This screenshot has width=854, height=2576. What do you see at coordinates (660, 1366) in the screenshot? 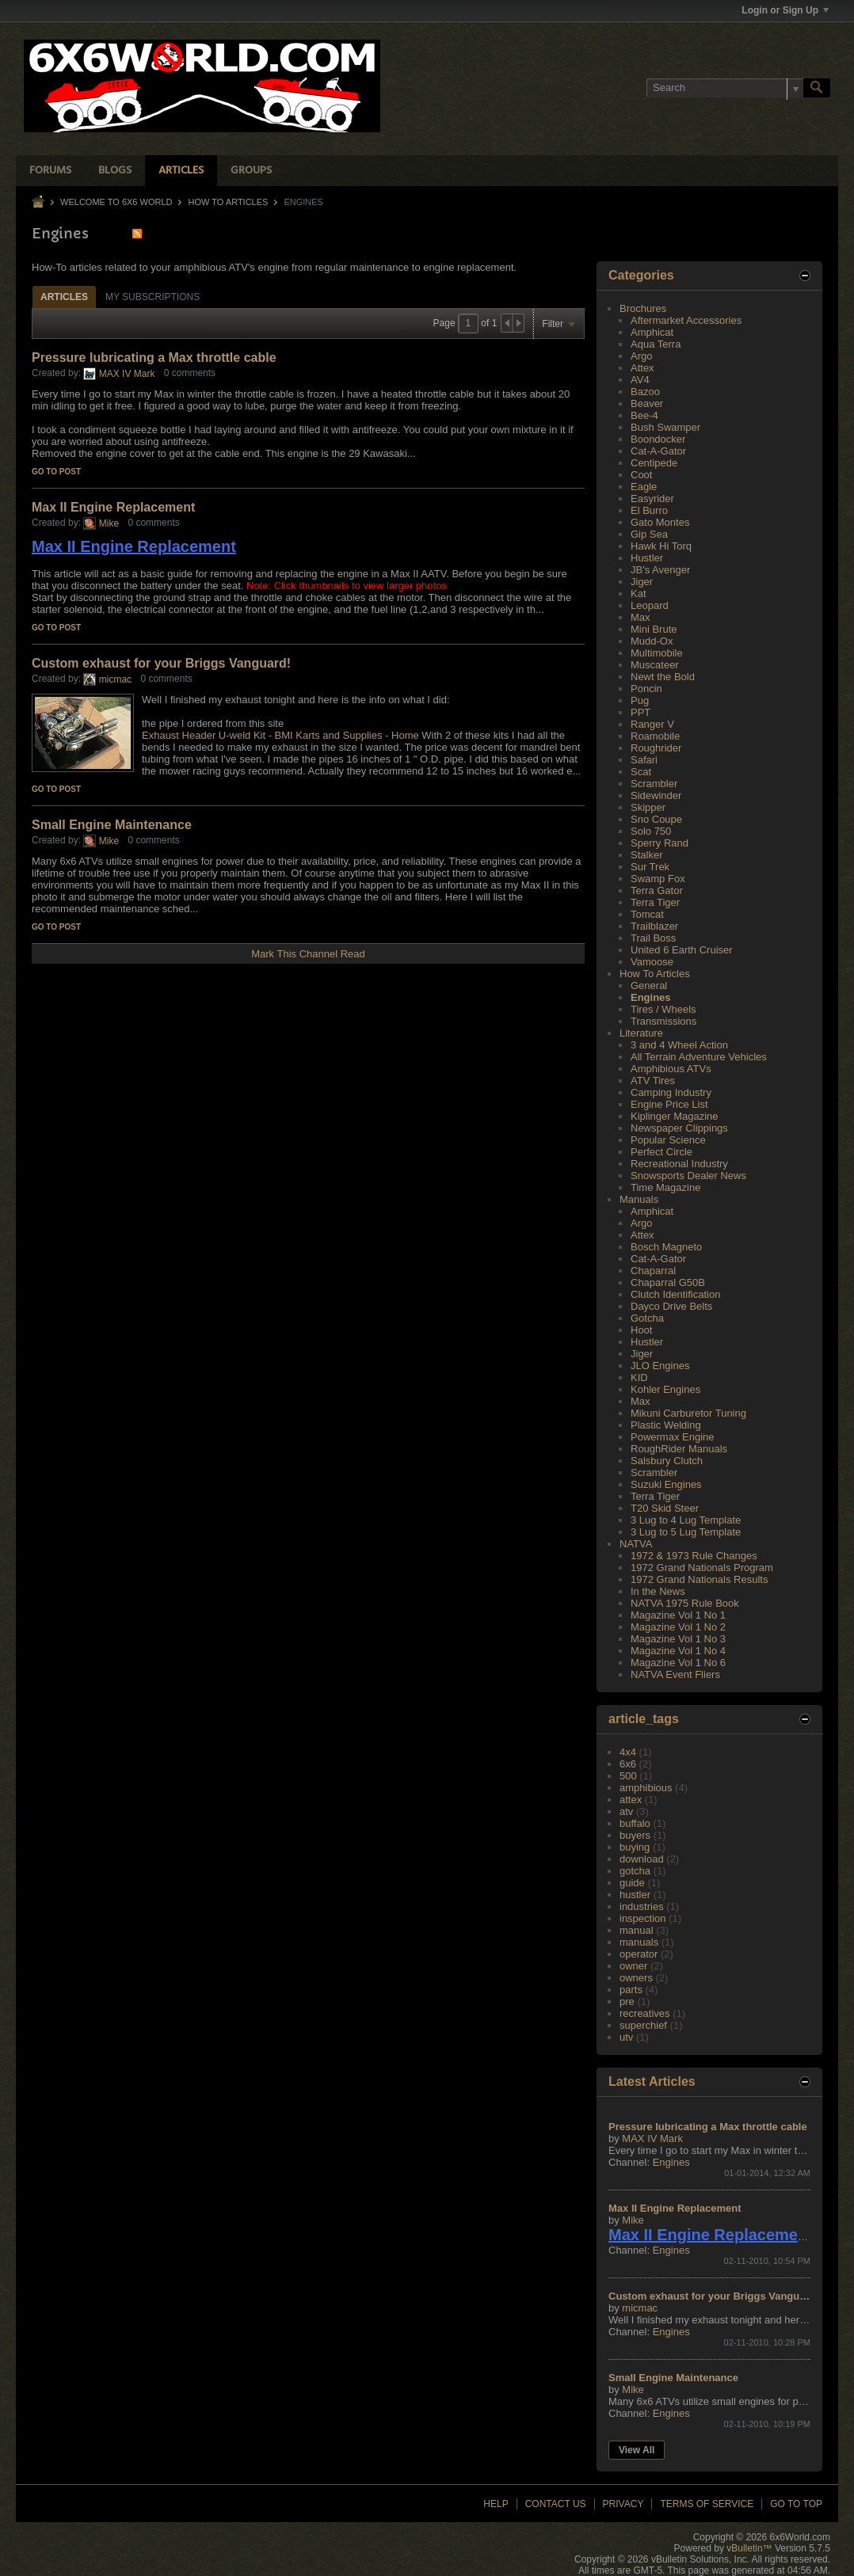
I see `JLO Engines` at bounding box center [660, 1366].